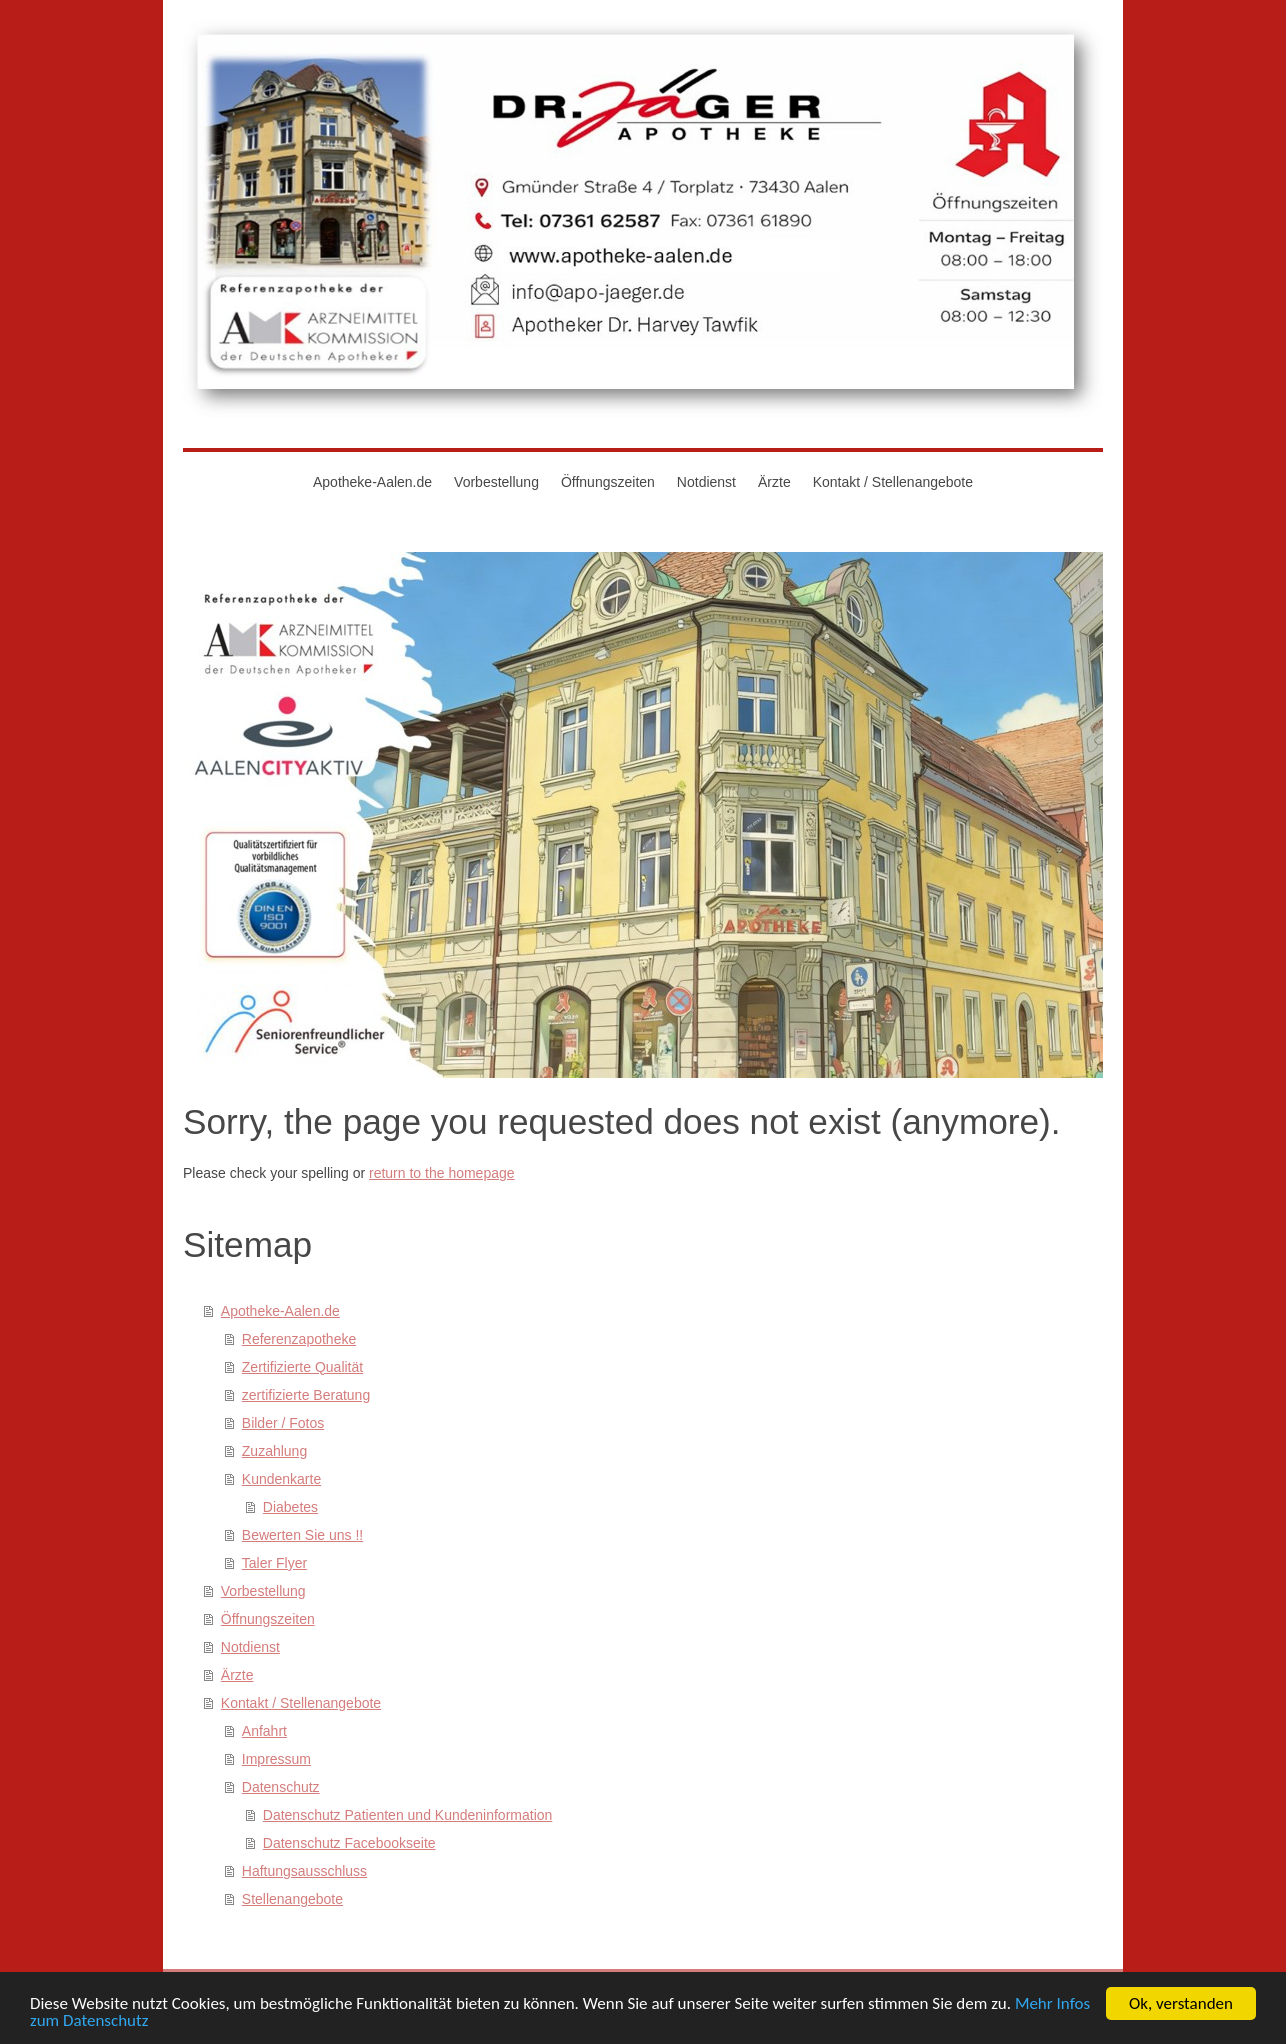 Image resolution: width=1286 pixels, height=2044 pixels. What do you see at coordinates (281, 1479) in the screenshot?
I see `Kundenkarte` at bounding box center [281, 1479].